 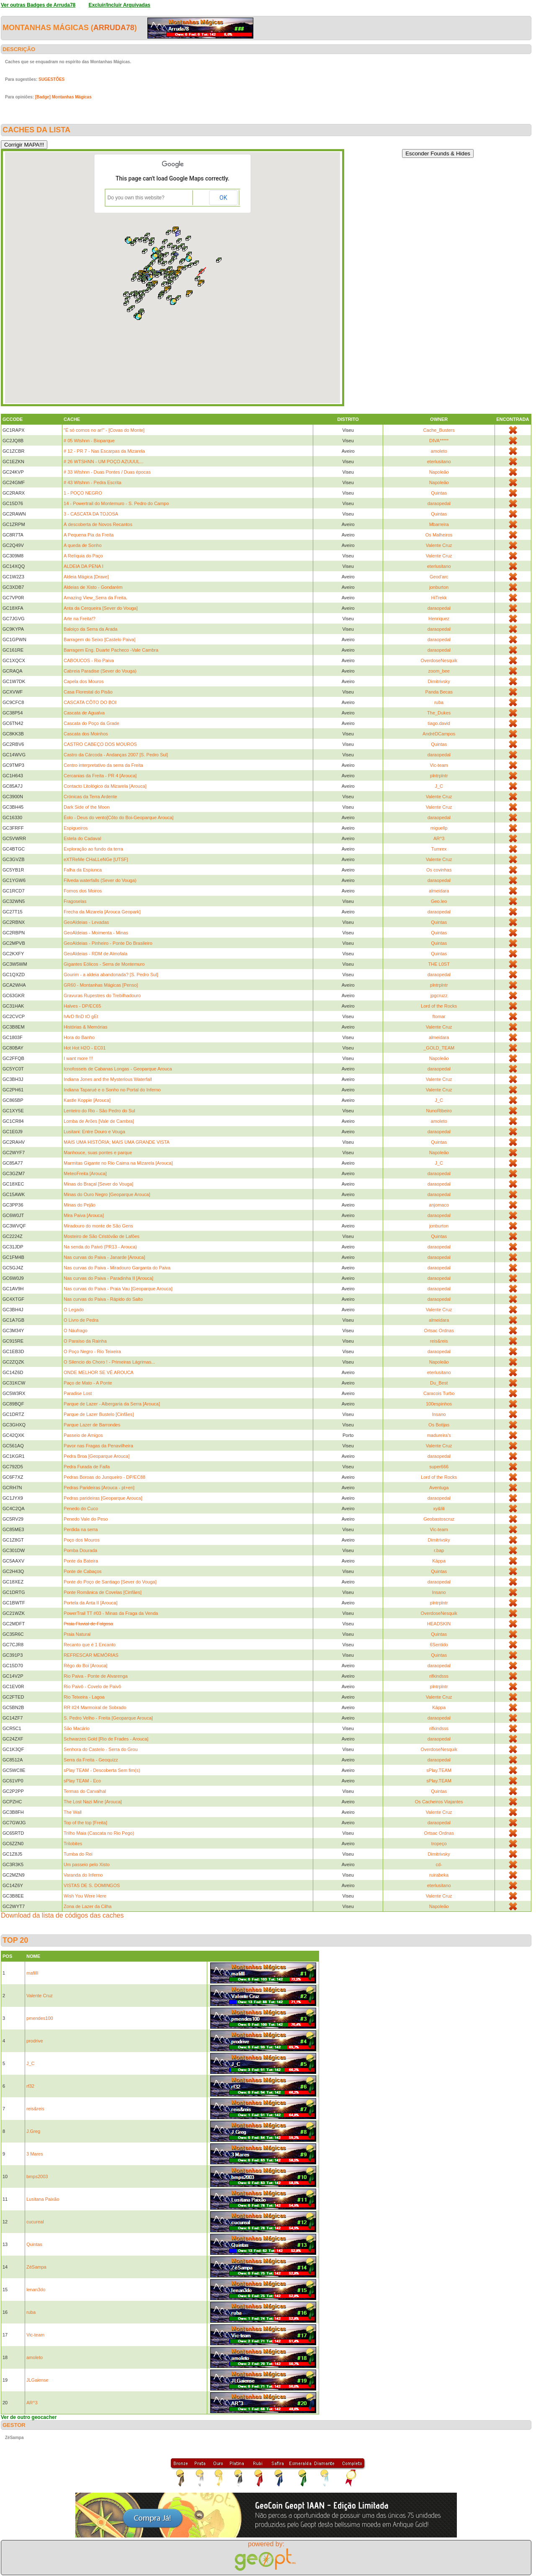 What do you see at coordinates (439, 964) in the screenshot?
I see `THE L0ST` at bounding box center [439, 964].